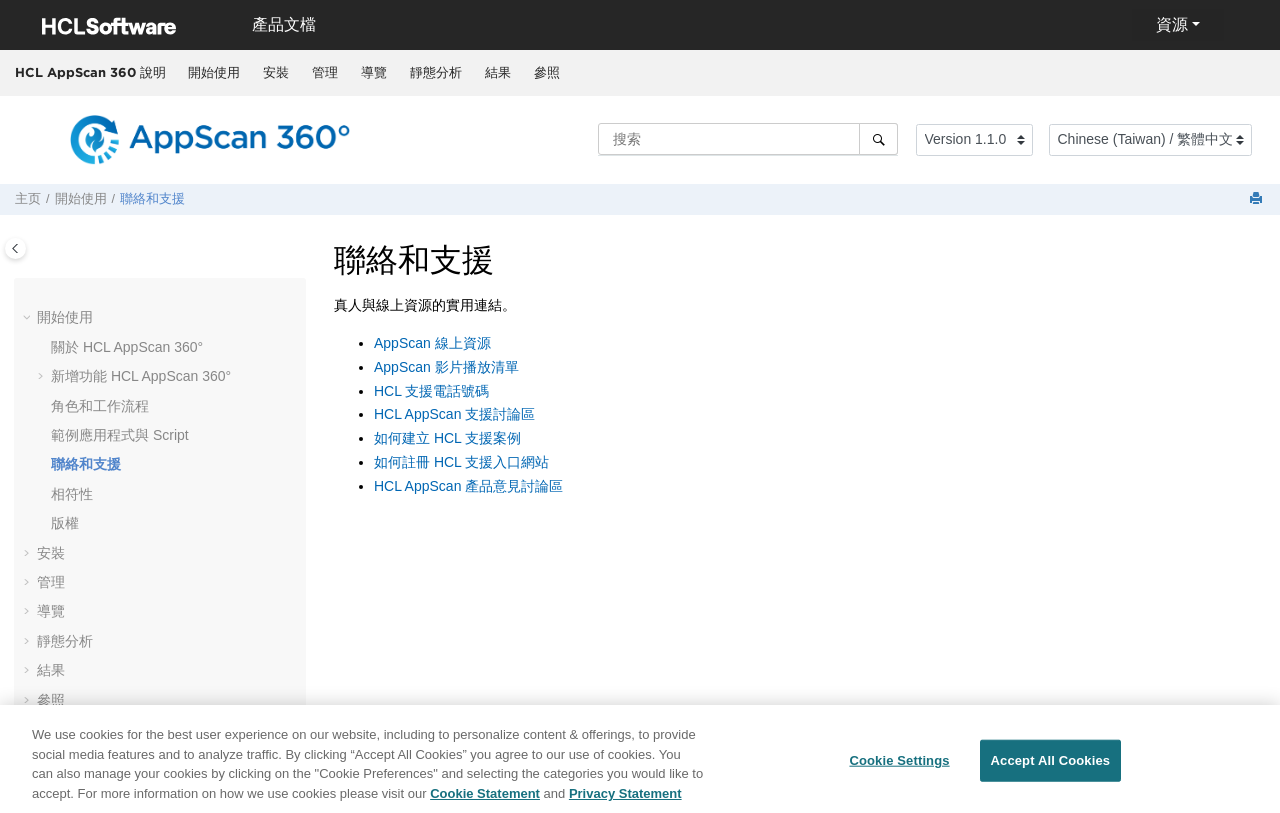  Describe the element at coordinates (625, 799) in the screenshot. I see `Privacy Statement` at that location.